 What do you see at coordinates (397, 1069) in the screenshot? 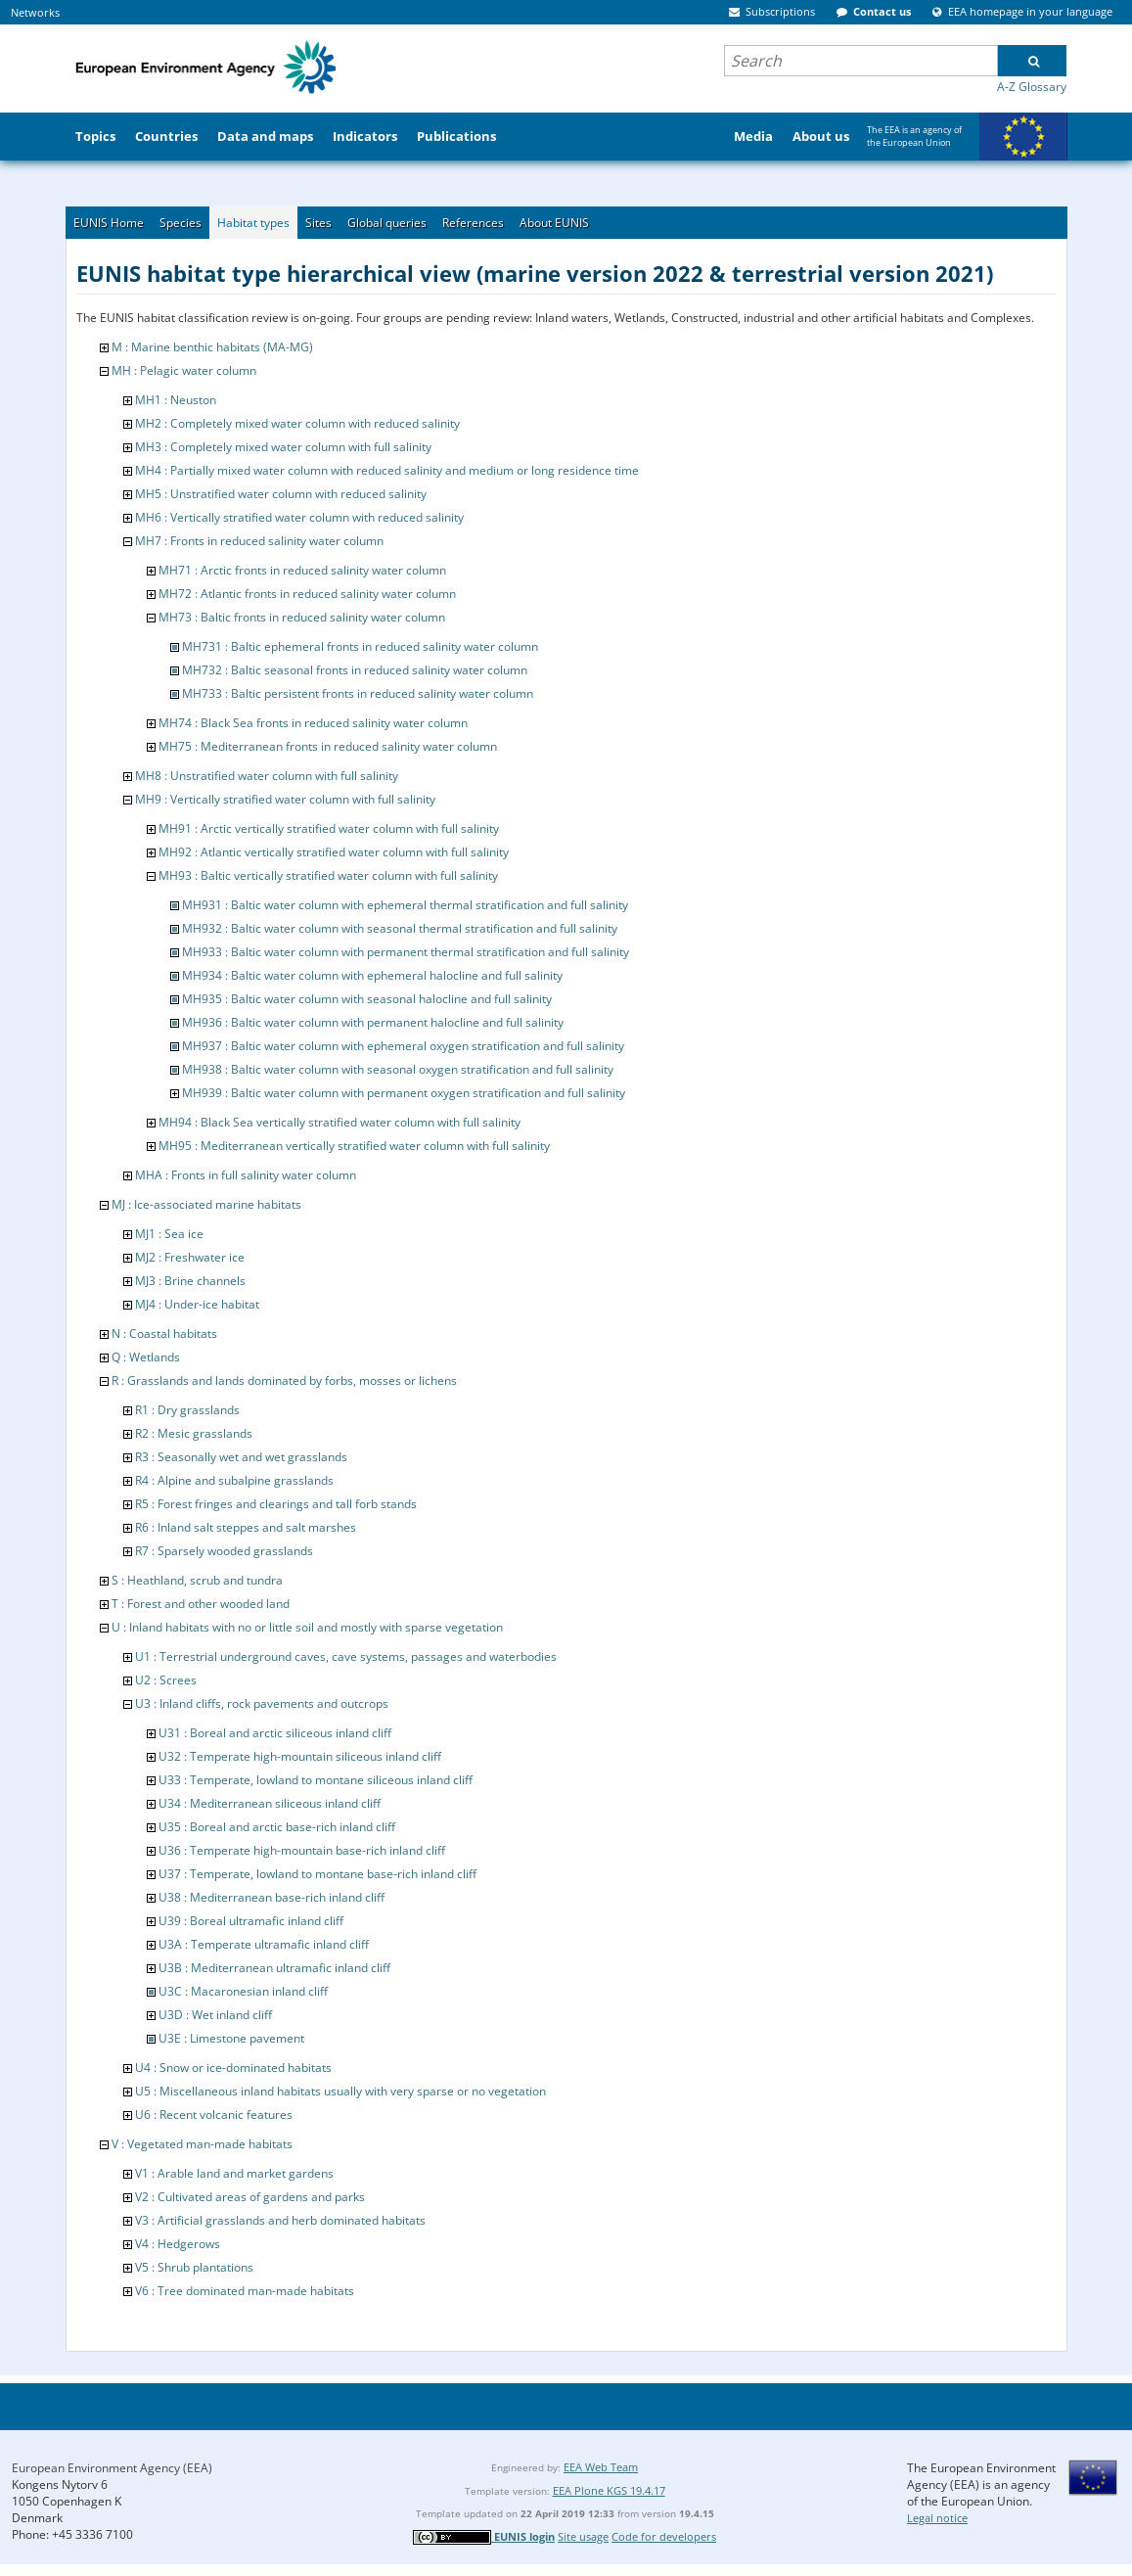
I see `MH938 : Baltic water column with seasonal oxygen stratification and full salinity` at bounding box center [397, 1069].